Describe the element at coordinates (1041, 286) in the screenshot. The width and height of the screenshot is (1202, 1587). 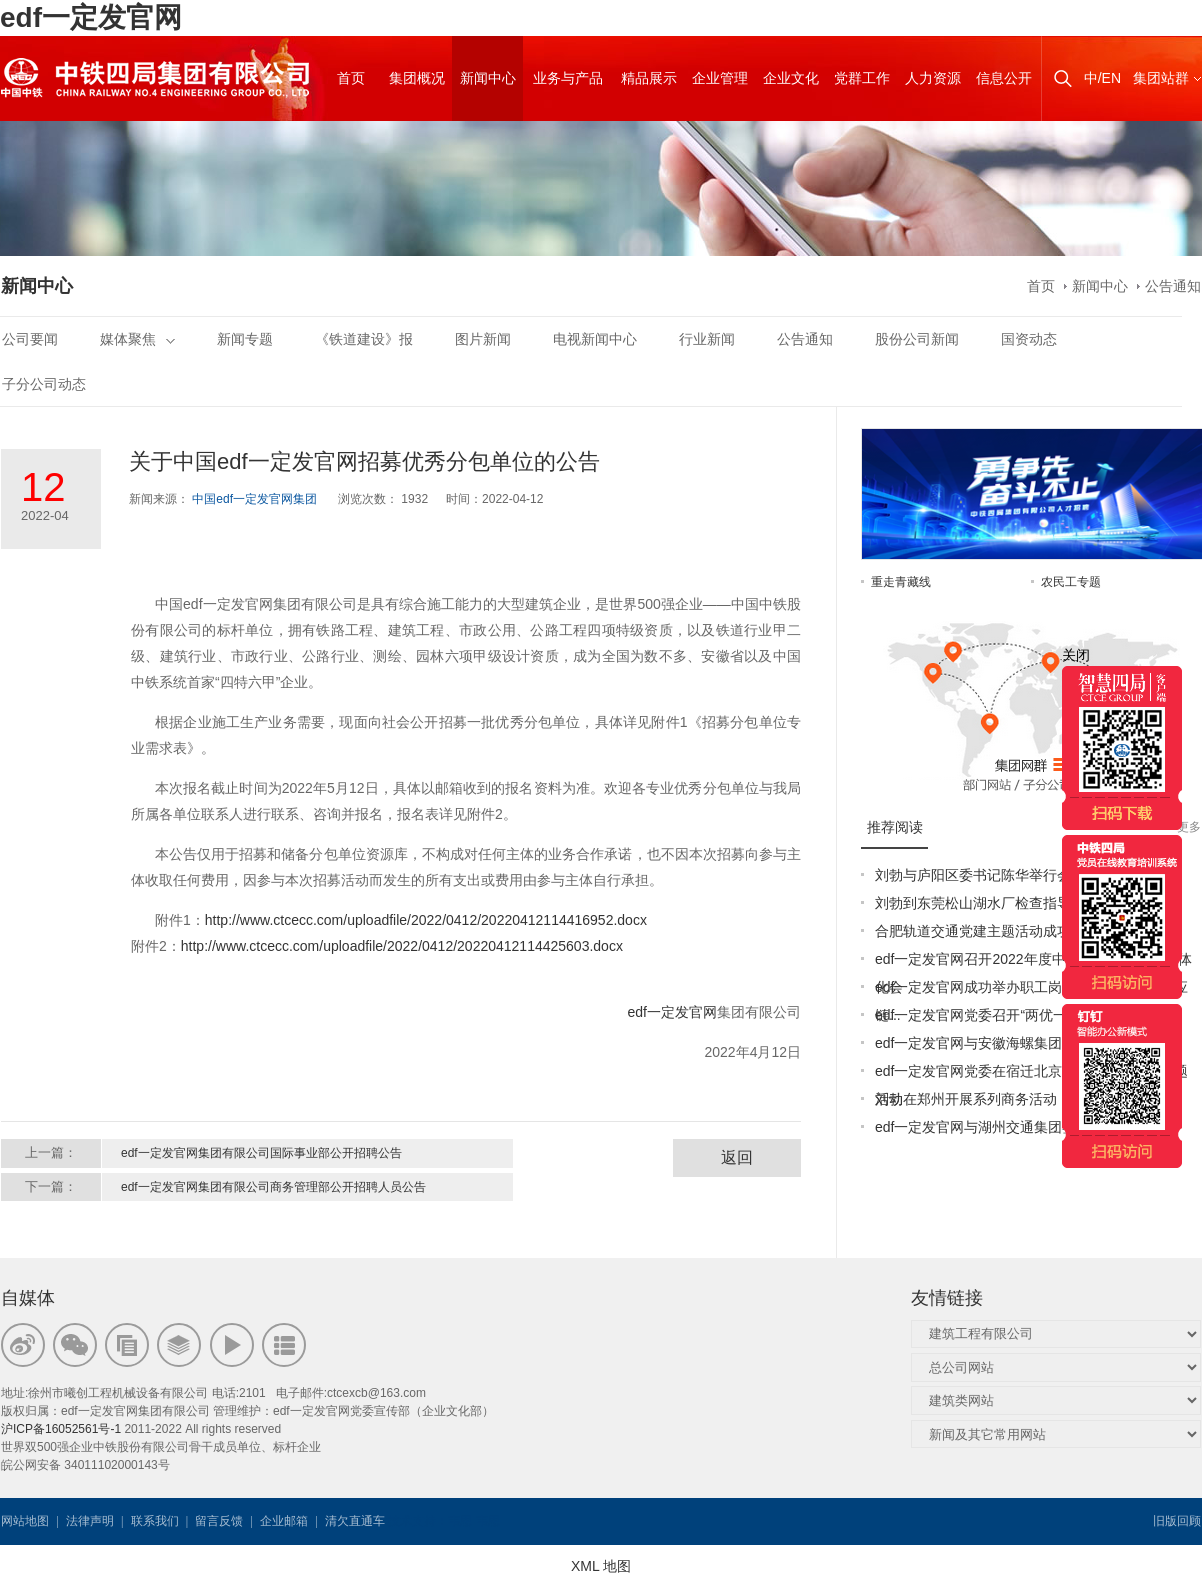
I see `首页` at that location.